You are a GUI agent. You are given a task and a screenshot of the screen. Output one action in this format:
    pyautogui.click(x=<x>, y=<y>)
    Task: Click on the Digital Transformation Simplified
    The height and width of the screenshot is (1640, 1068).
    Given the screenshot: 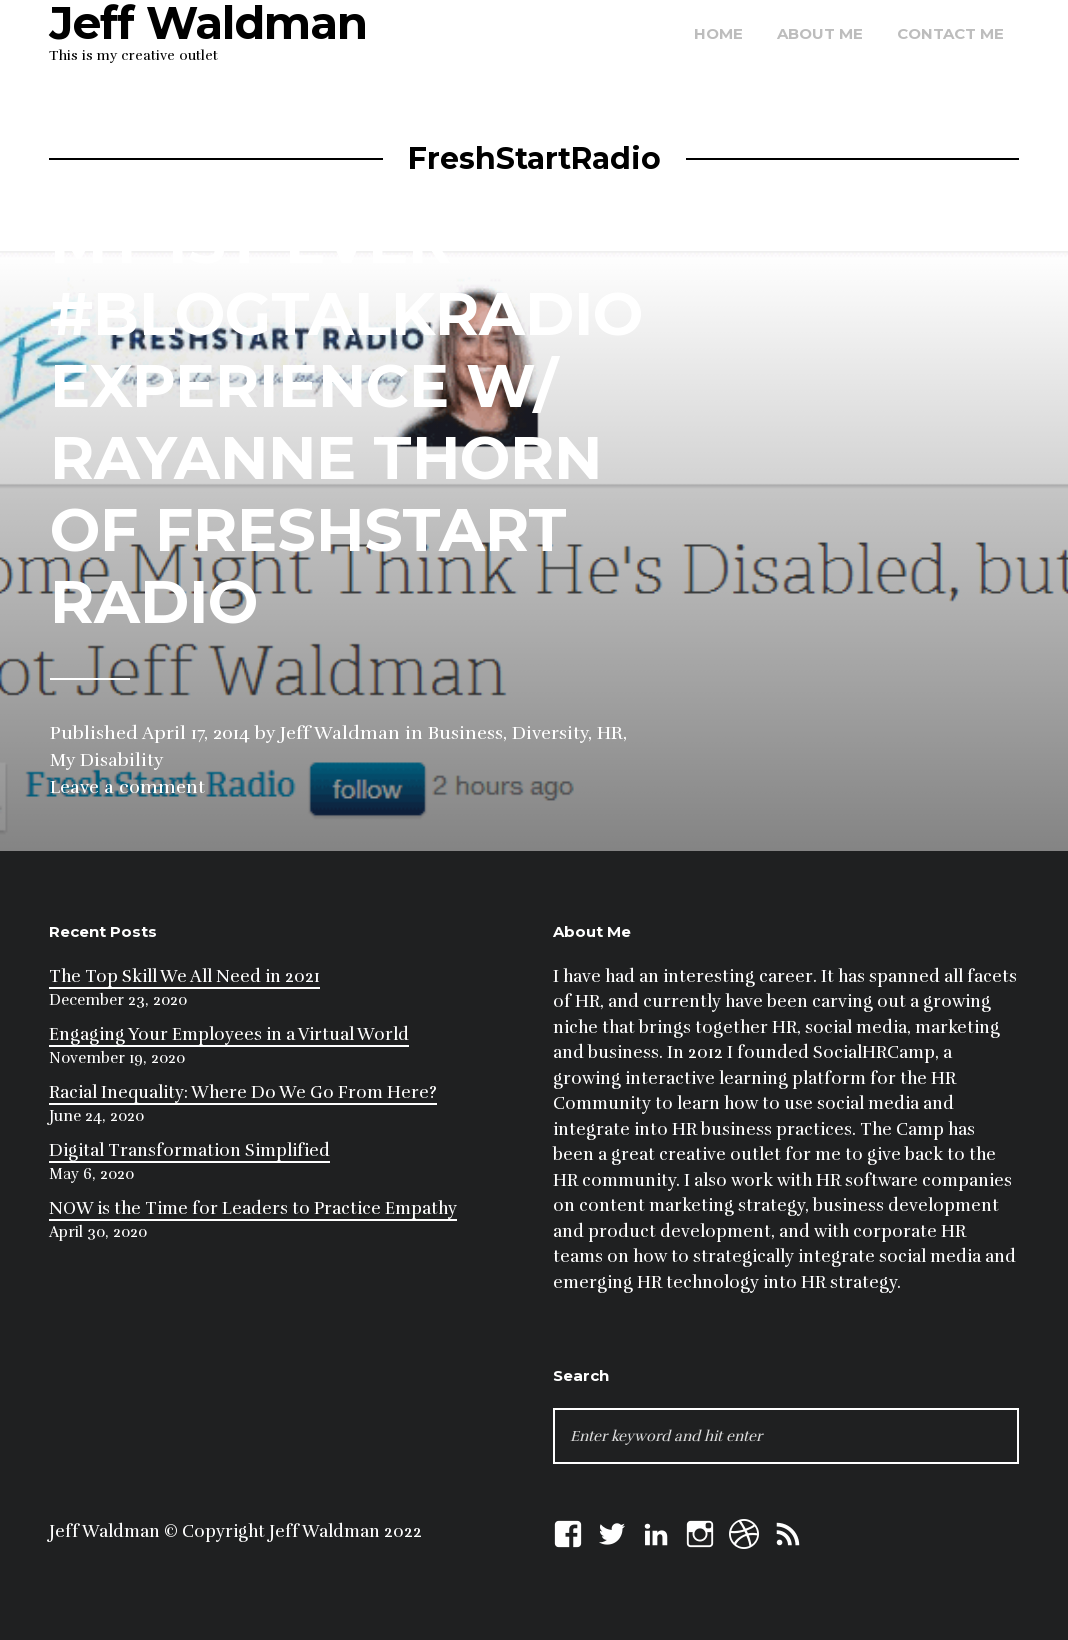 What is the action you would take?
    pyautogui.click(x=189, y=1150)
    